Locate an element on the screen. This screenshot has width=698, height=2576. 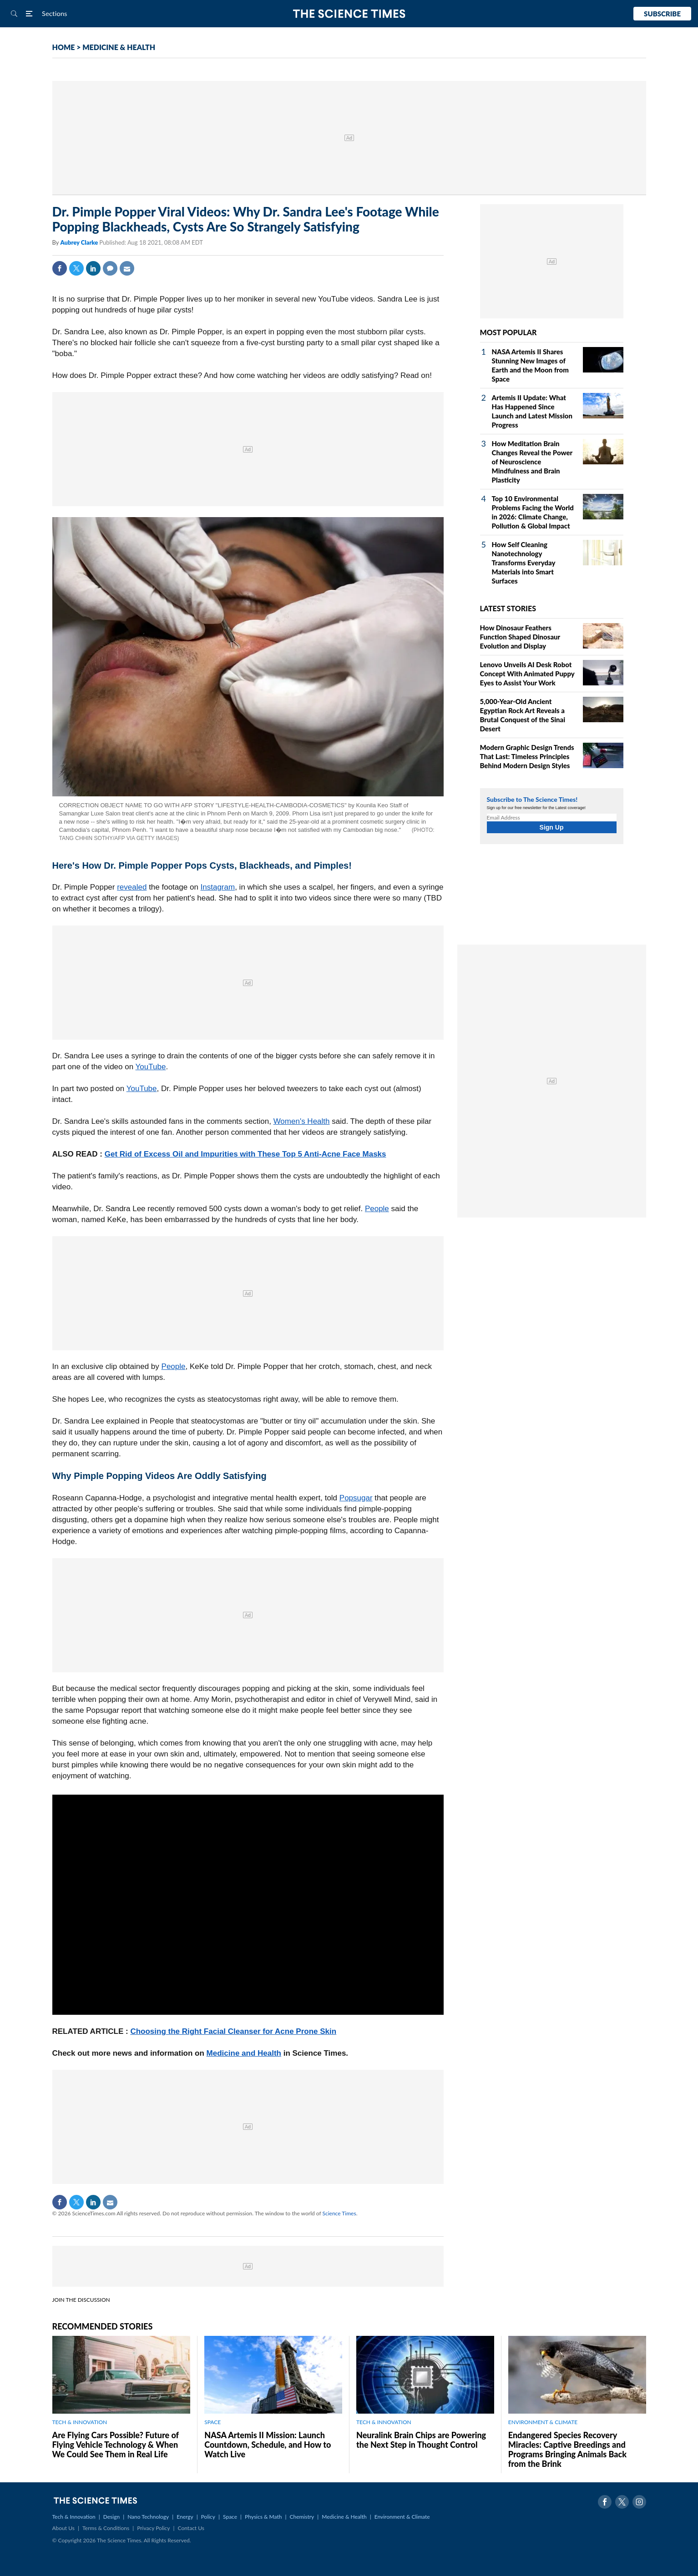
Neuralink Brain Chips are Powering the Next Step in Thought Control is located at coordinates (421, 2440).